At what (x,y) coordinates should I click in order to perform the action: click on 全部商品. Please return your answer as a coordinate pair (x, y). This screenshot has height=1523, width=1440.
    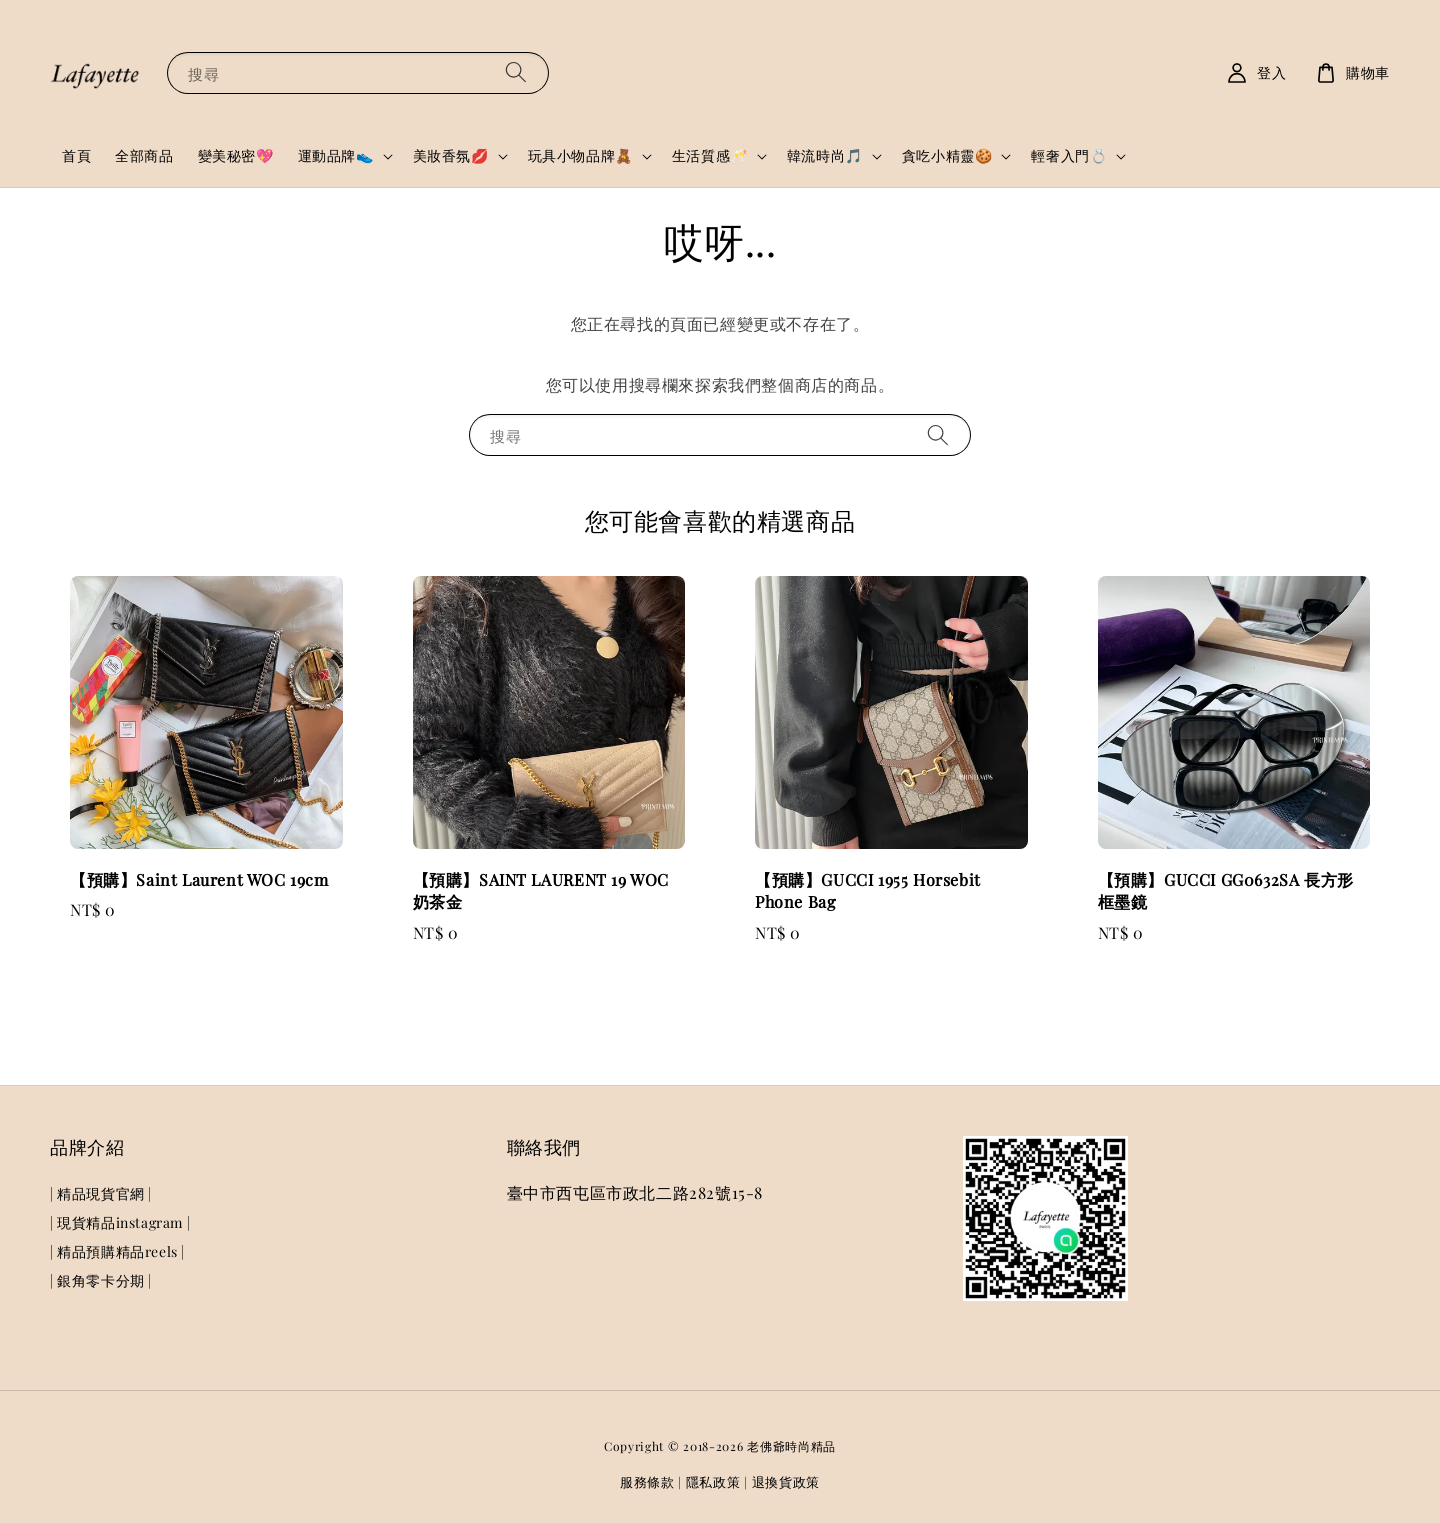
    Looking at the image, I should click on (144, 155).